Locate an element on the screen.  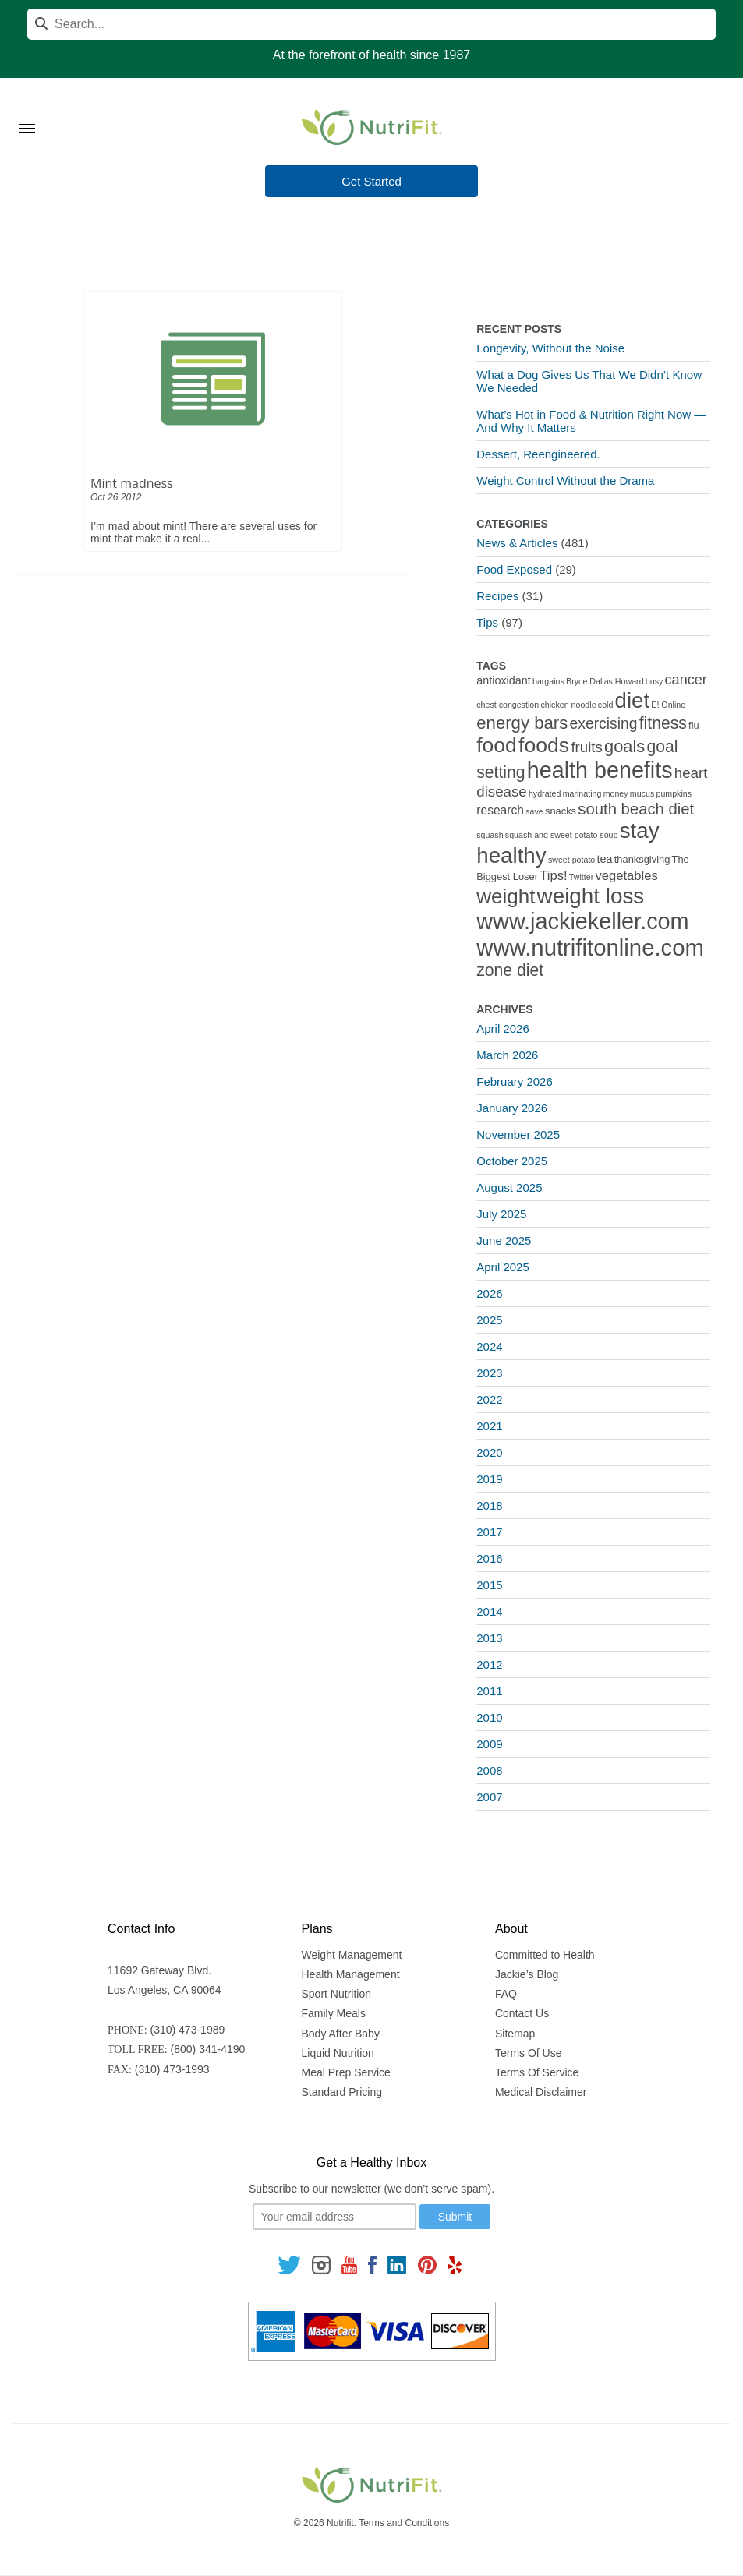
2007 is located at coordinates (489, 1797).